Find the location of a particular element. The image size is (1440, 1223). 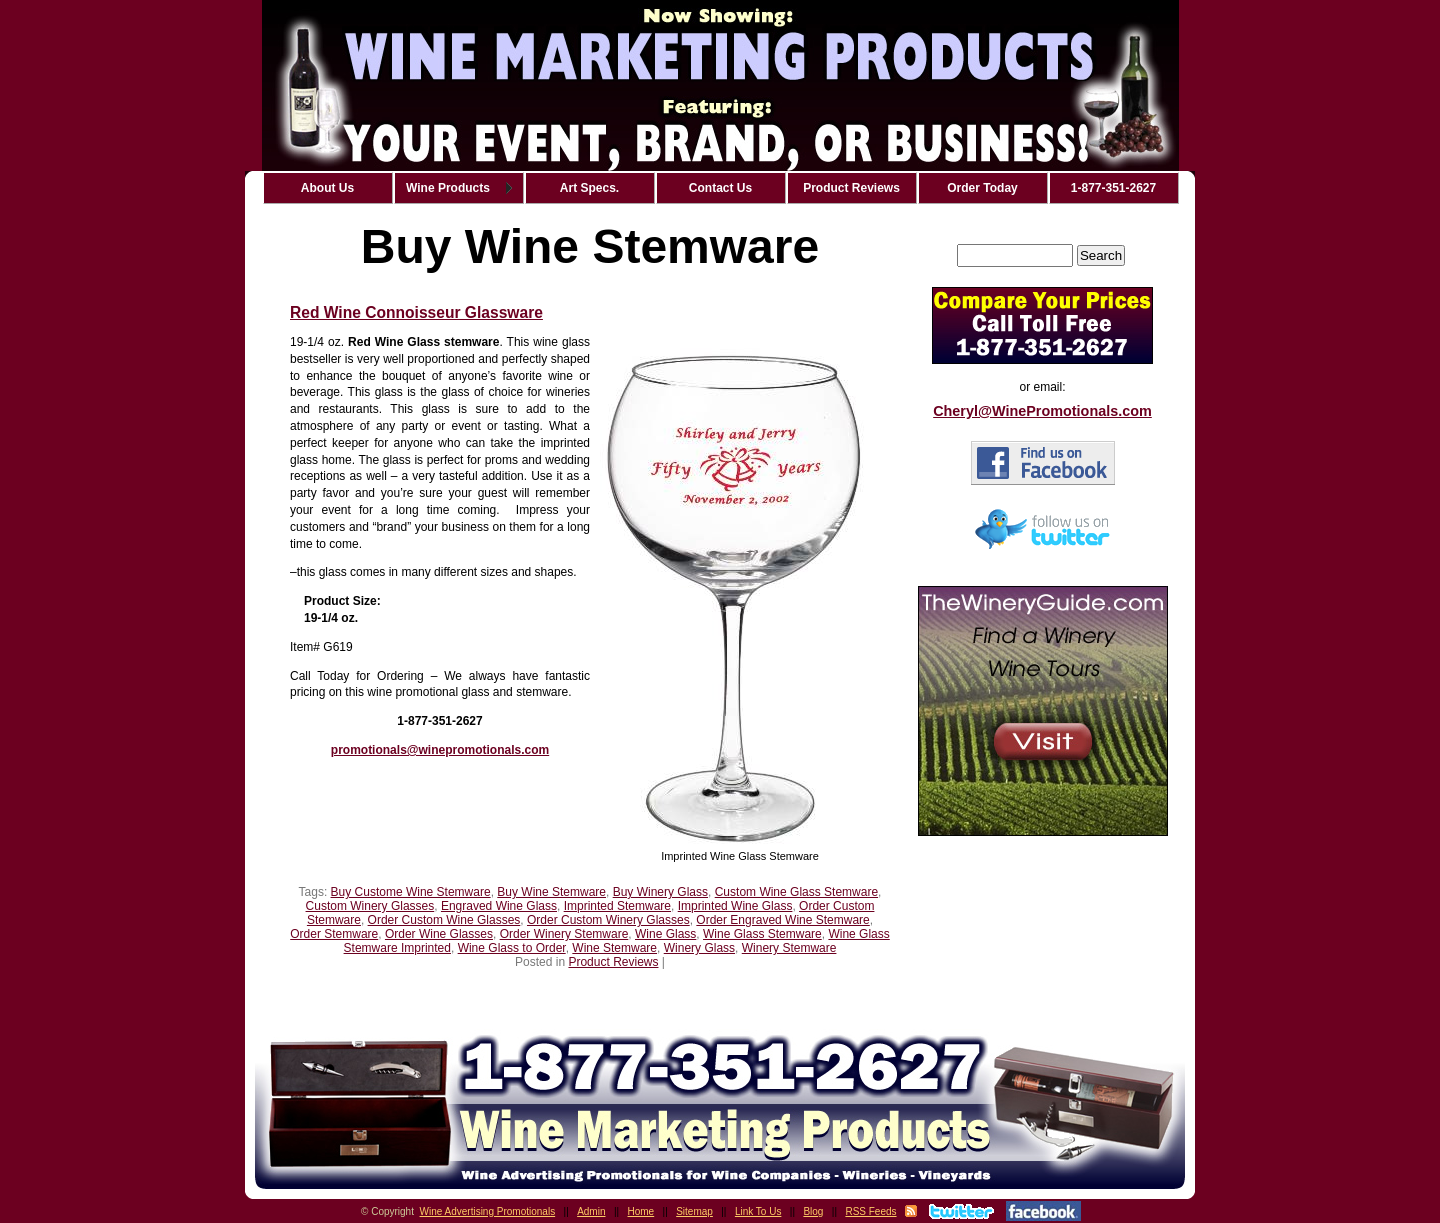

Sitemap is located at coordinates (694, 1211).